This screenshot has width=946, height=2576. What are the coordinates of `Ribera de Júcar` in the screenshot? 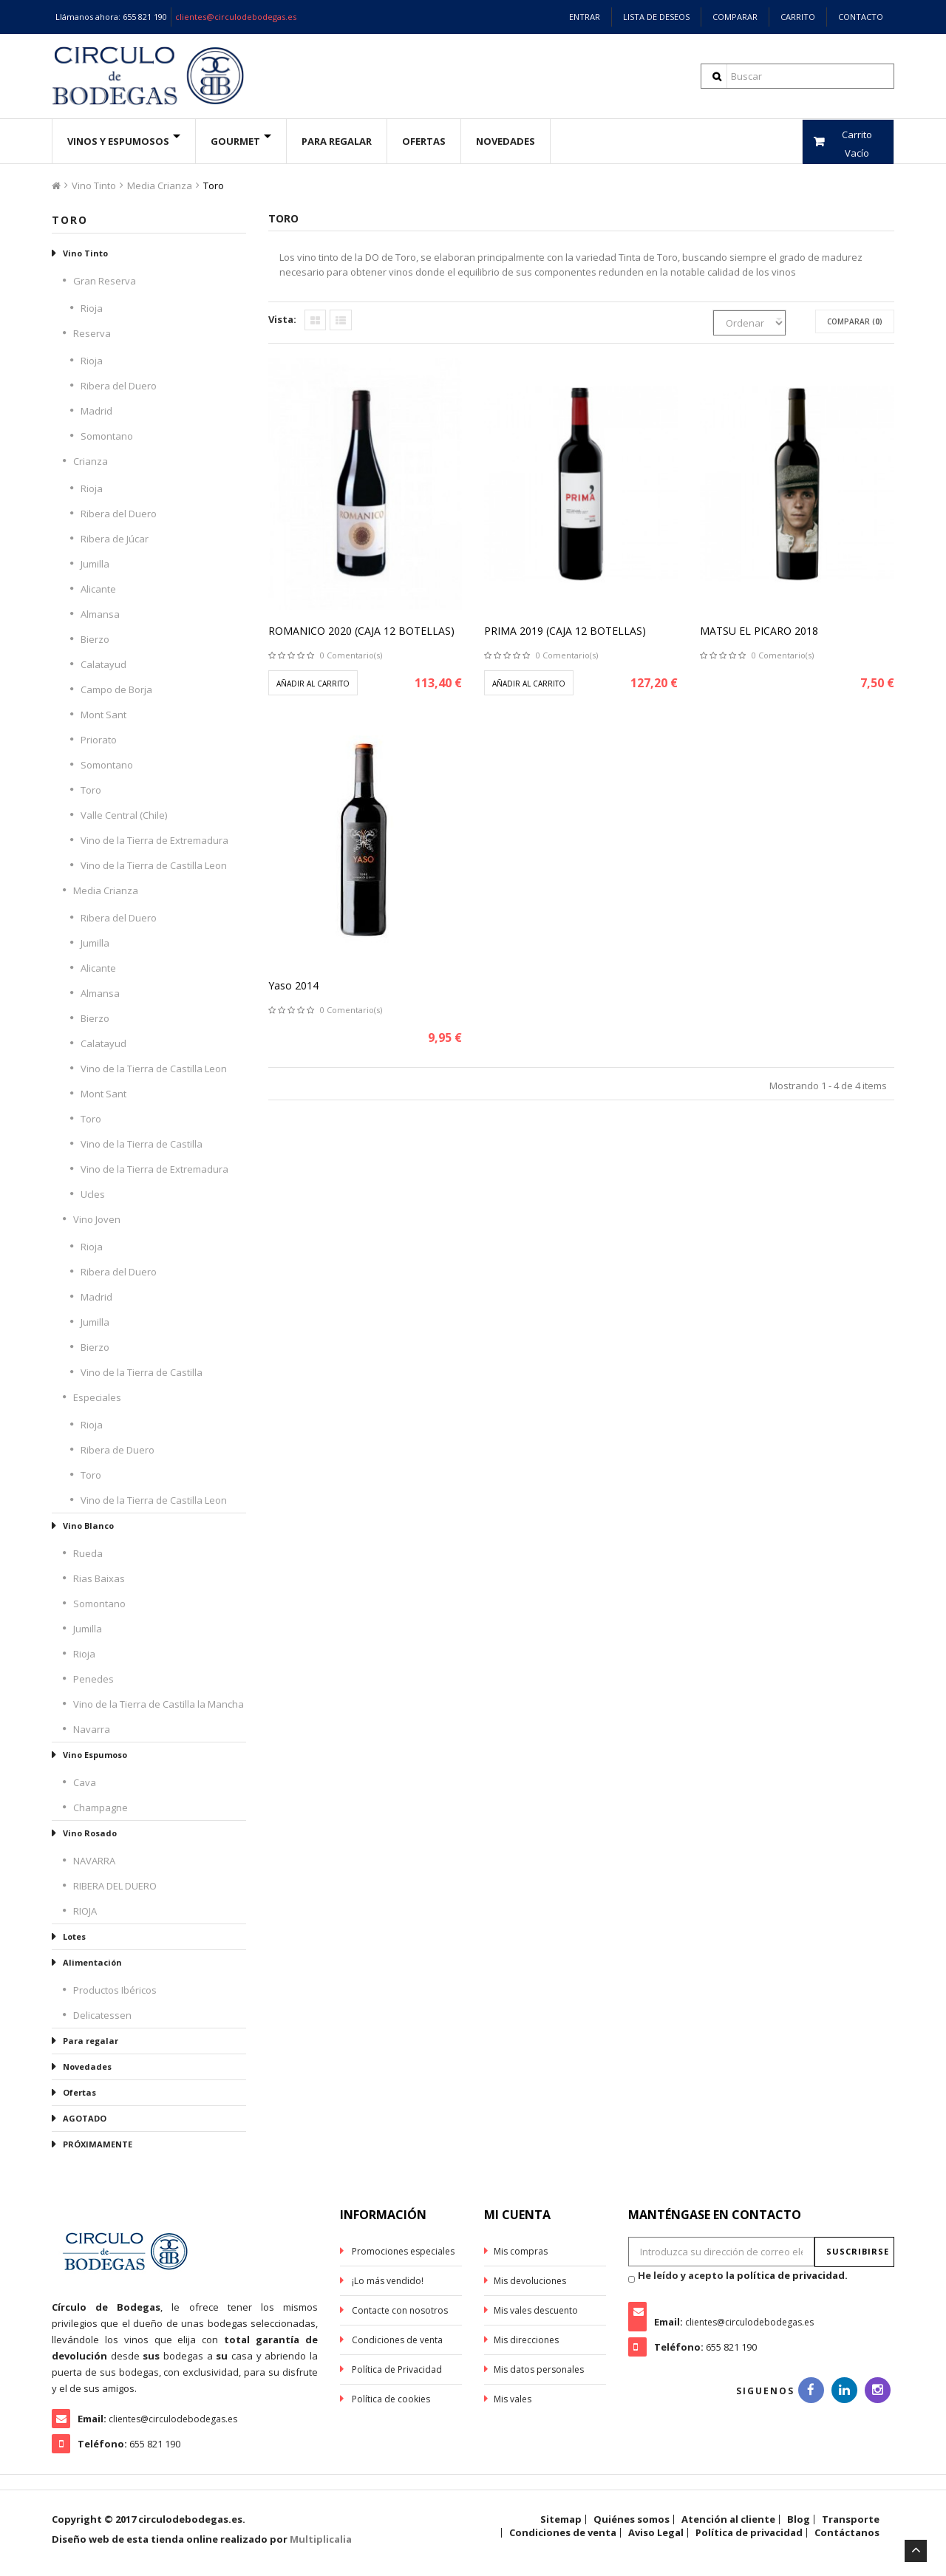 It's located at (115, 538).